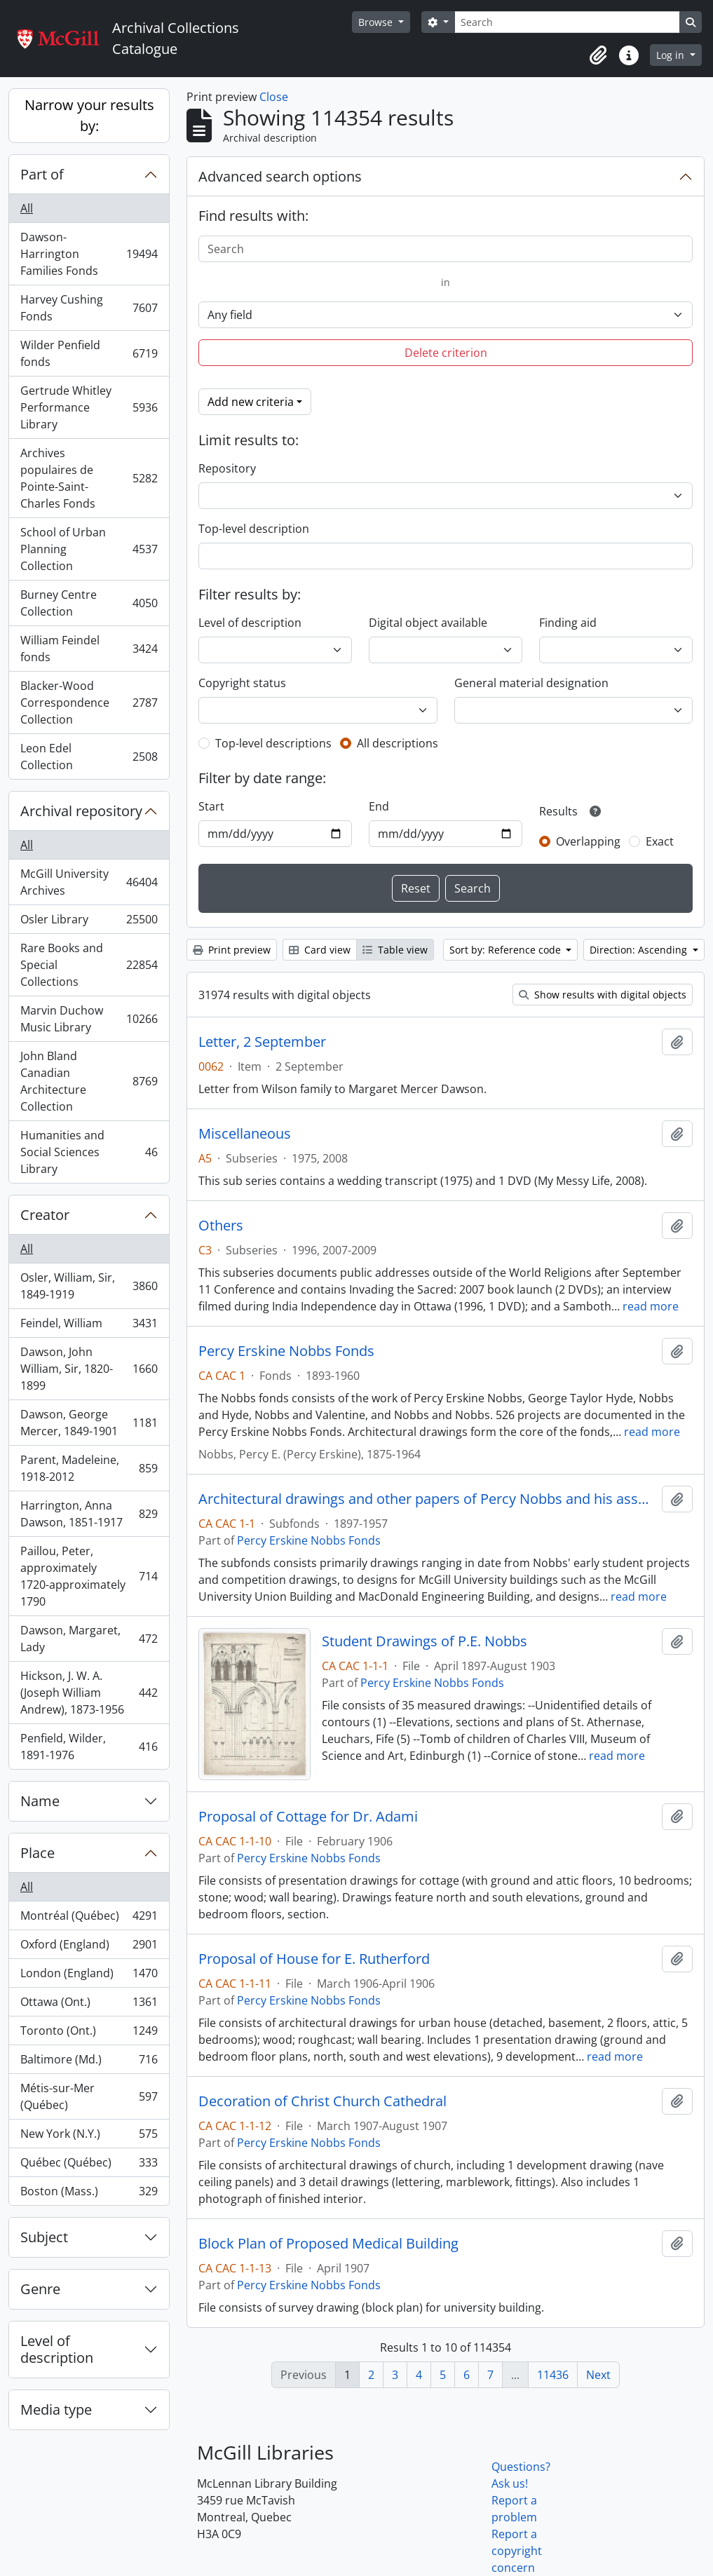  What do you see at coordinates (81, 810) in the screenshot?
I see `Archival repository` at bounding box center [81, 810].